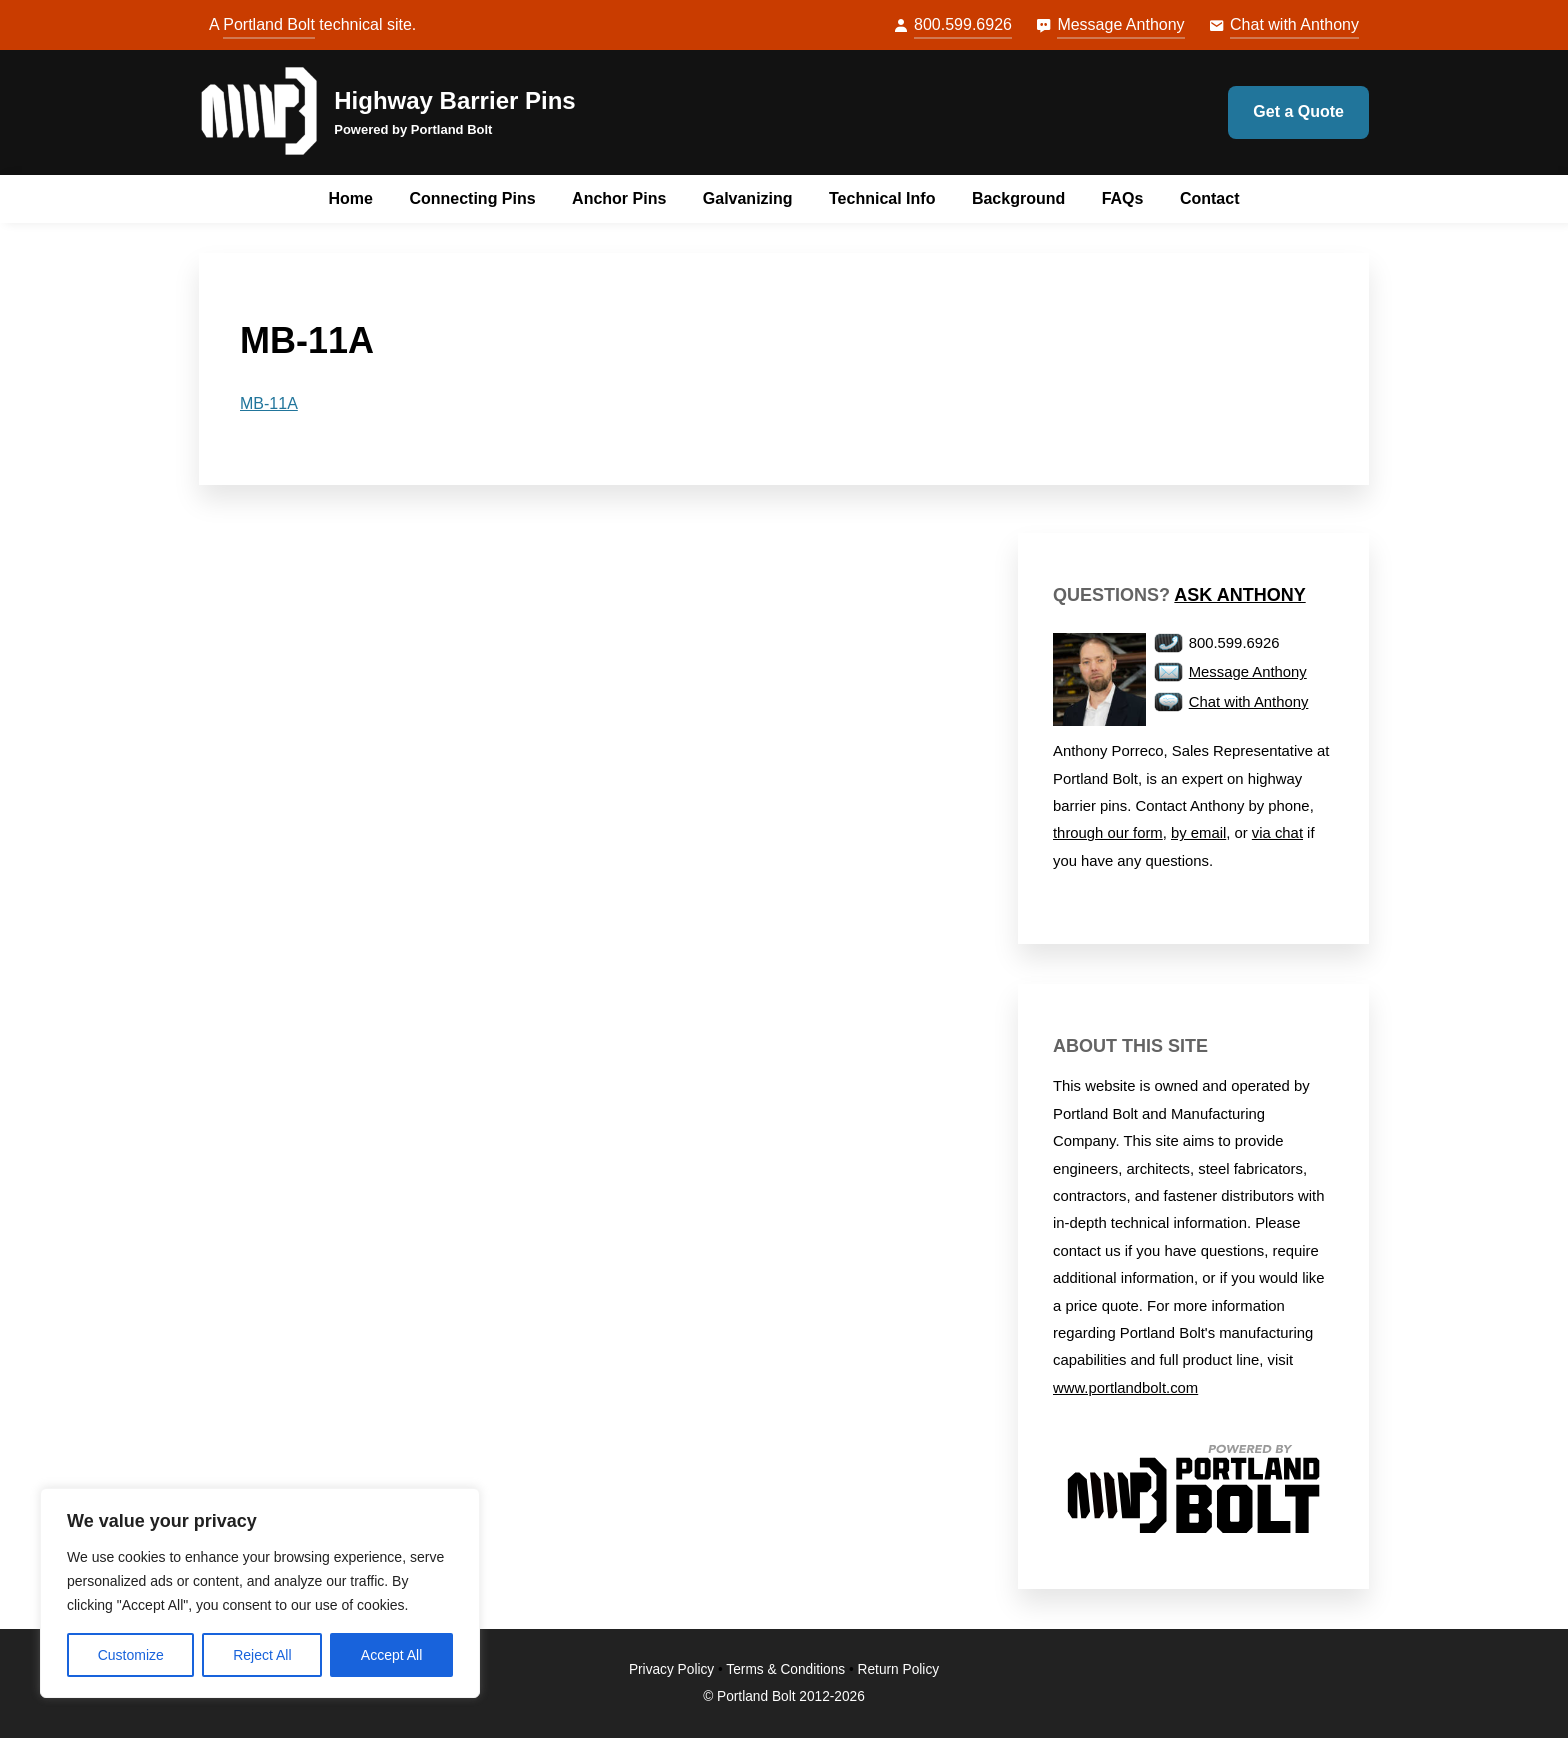  Describe the element at coordinates (784, 1696) in the screenshot. I see `© Portland Bolt 2012-2026` at that location.